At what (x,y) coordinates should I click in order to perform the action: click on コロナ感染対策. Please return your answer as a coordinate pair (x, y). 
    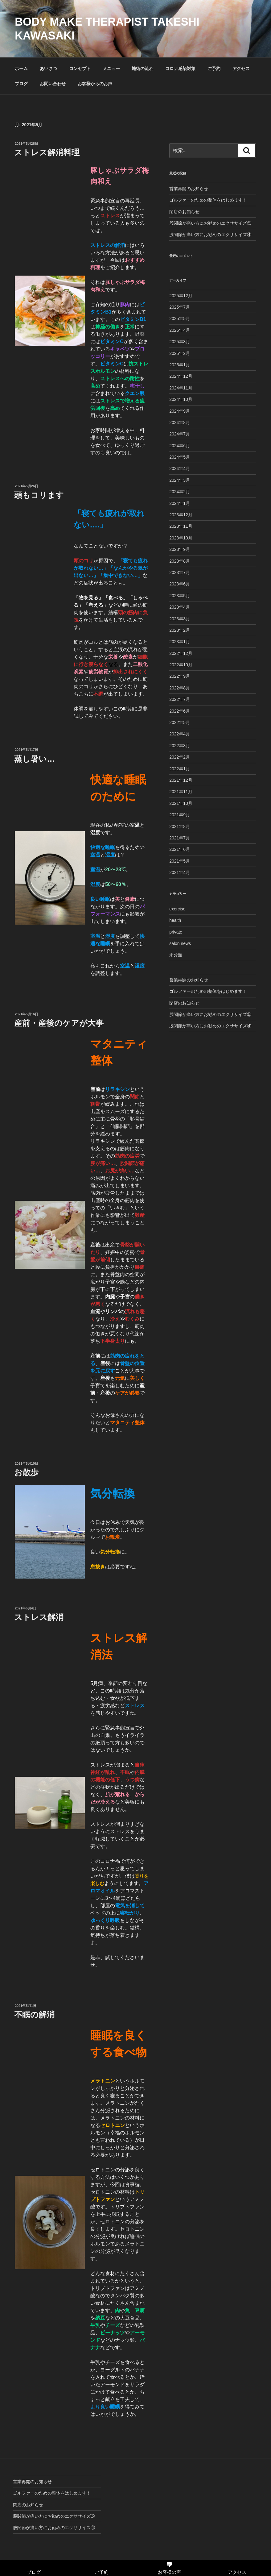
    Looking at the image, I should click on (180, 68).